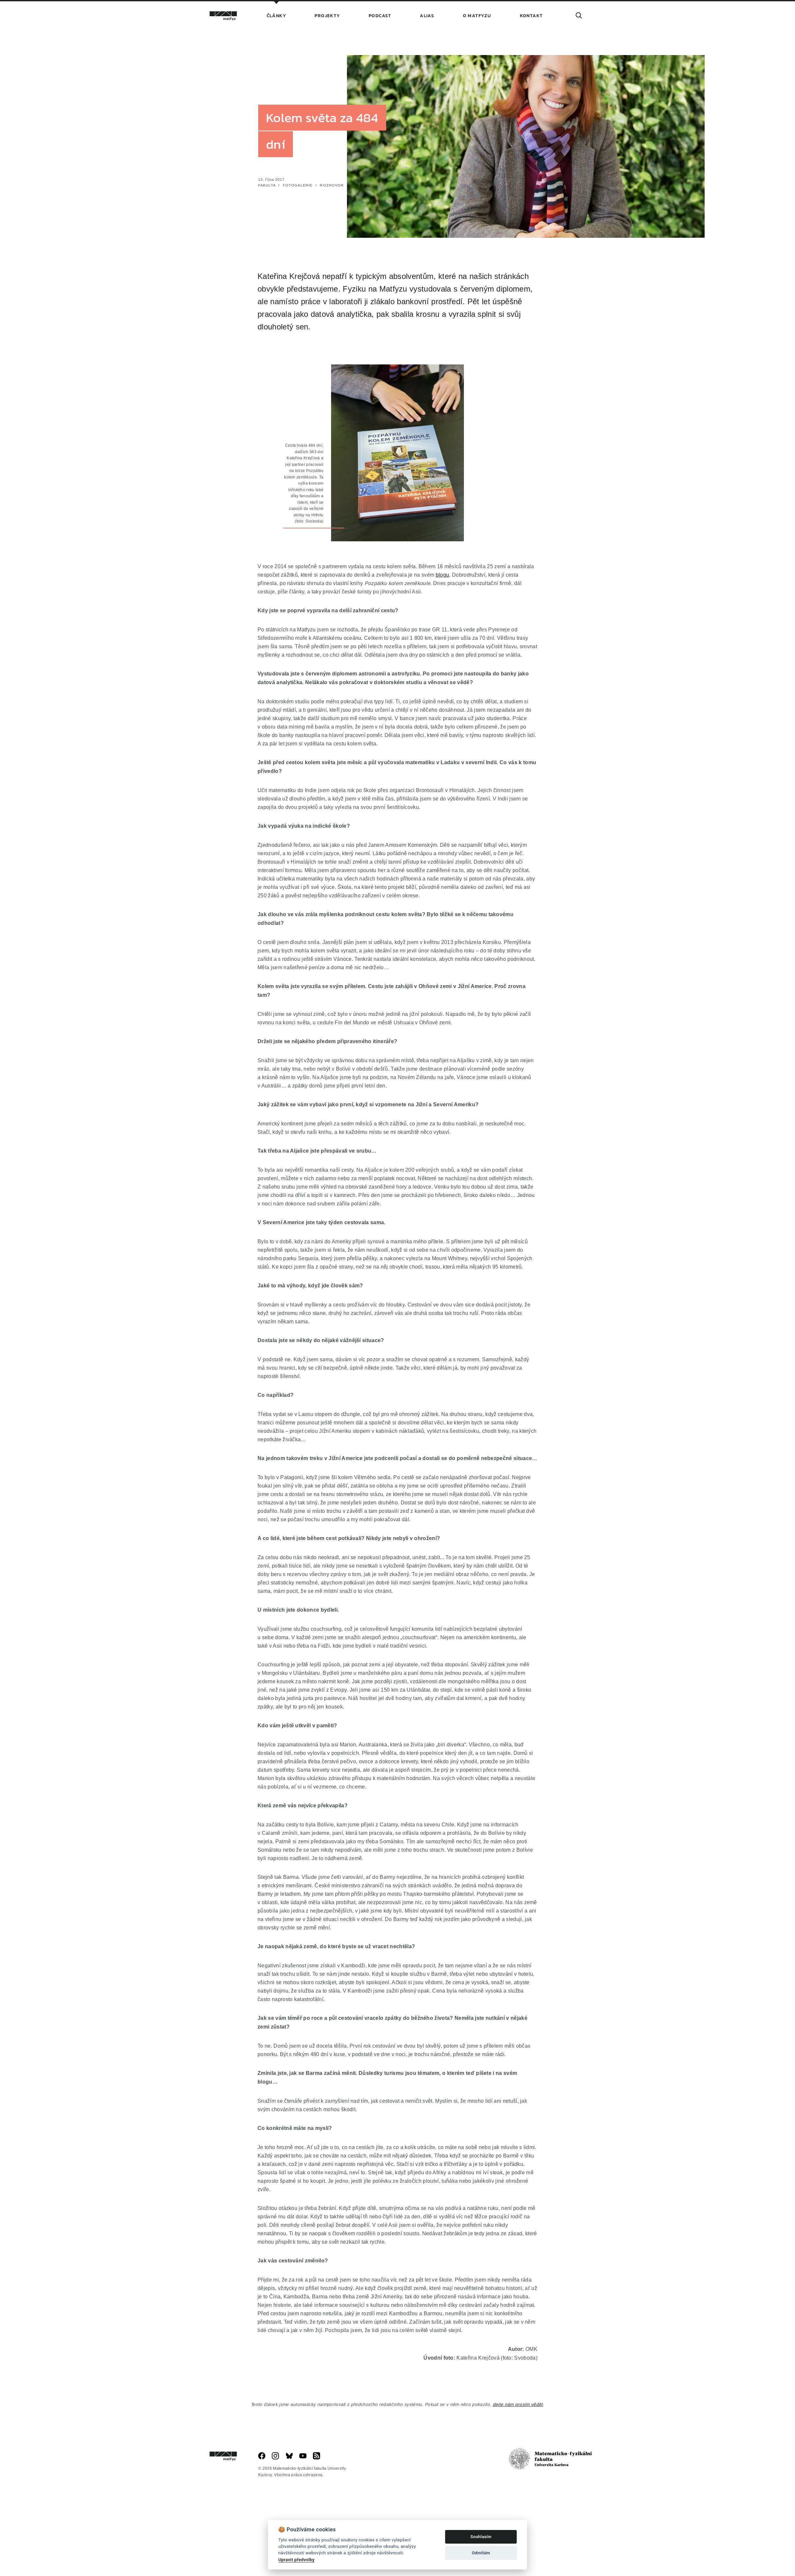  Describe the element at coordinates (276, 15) in the screenshot. I see `Články` at that location.